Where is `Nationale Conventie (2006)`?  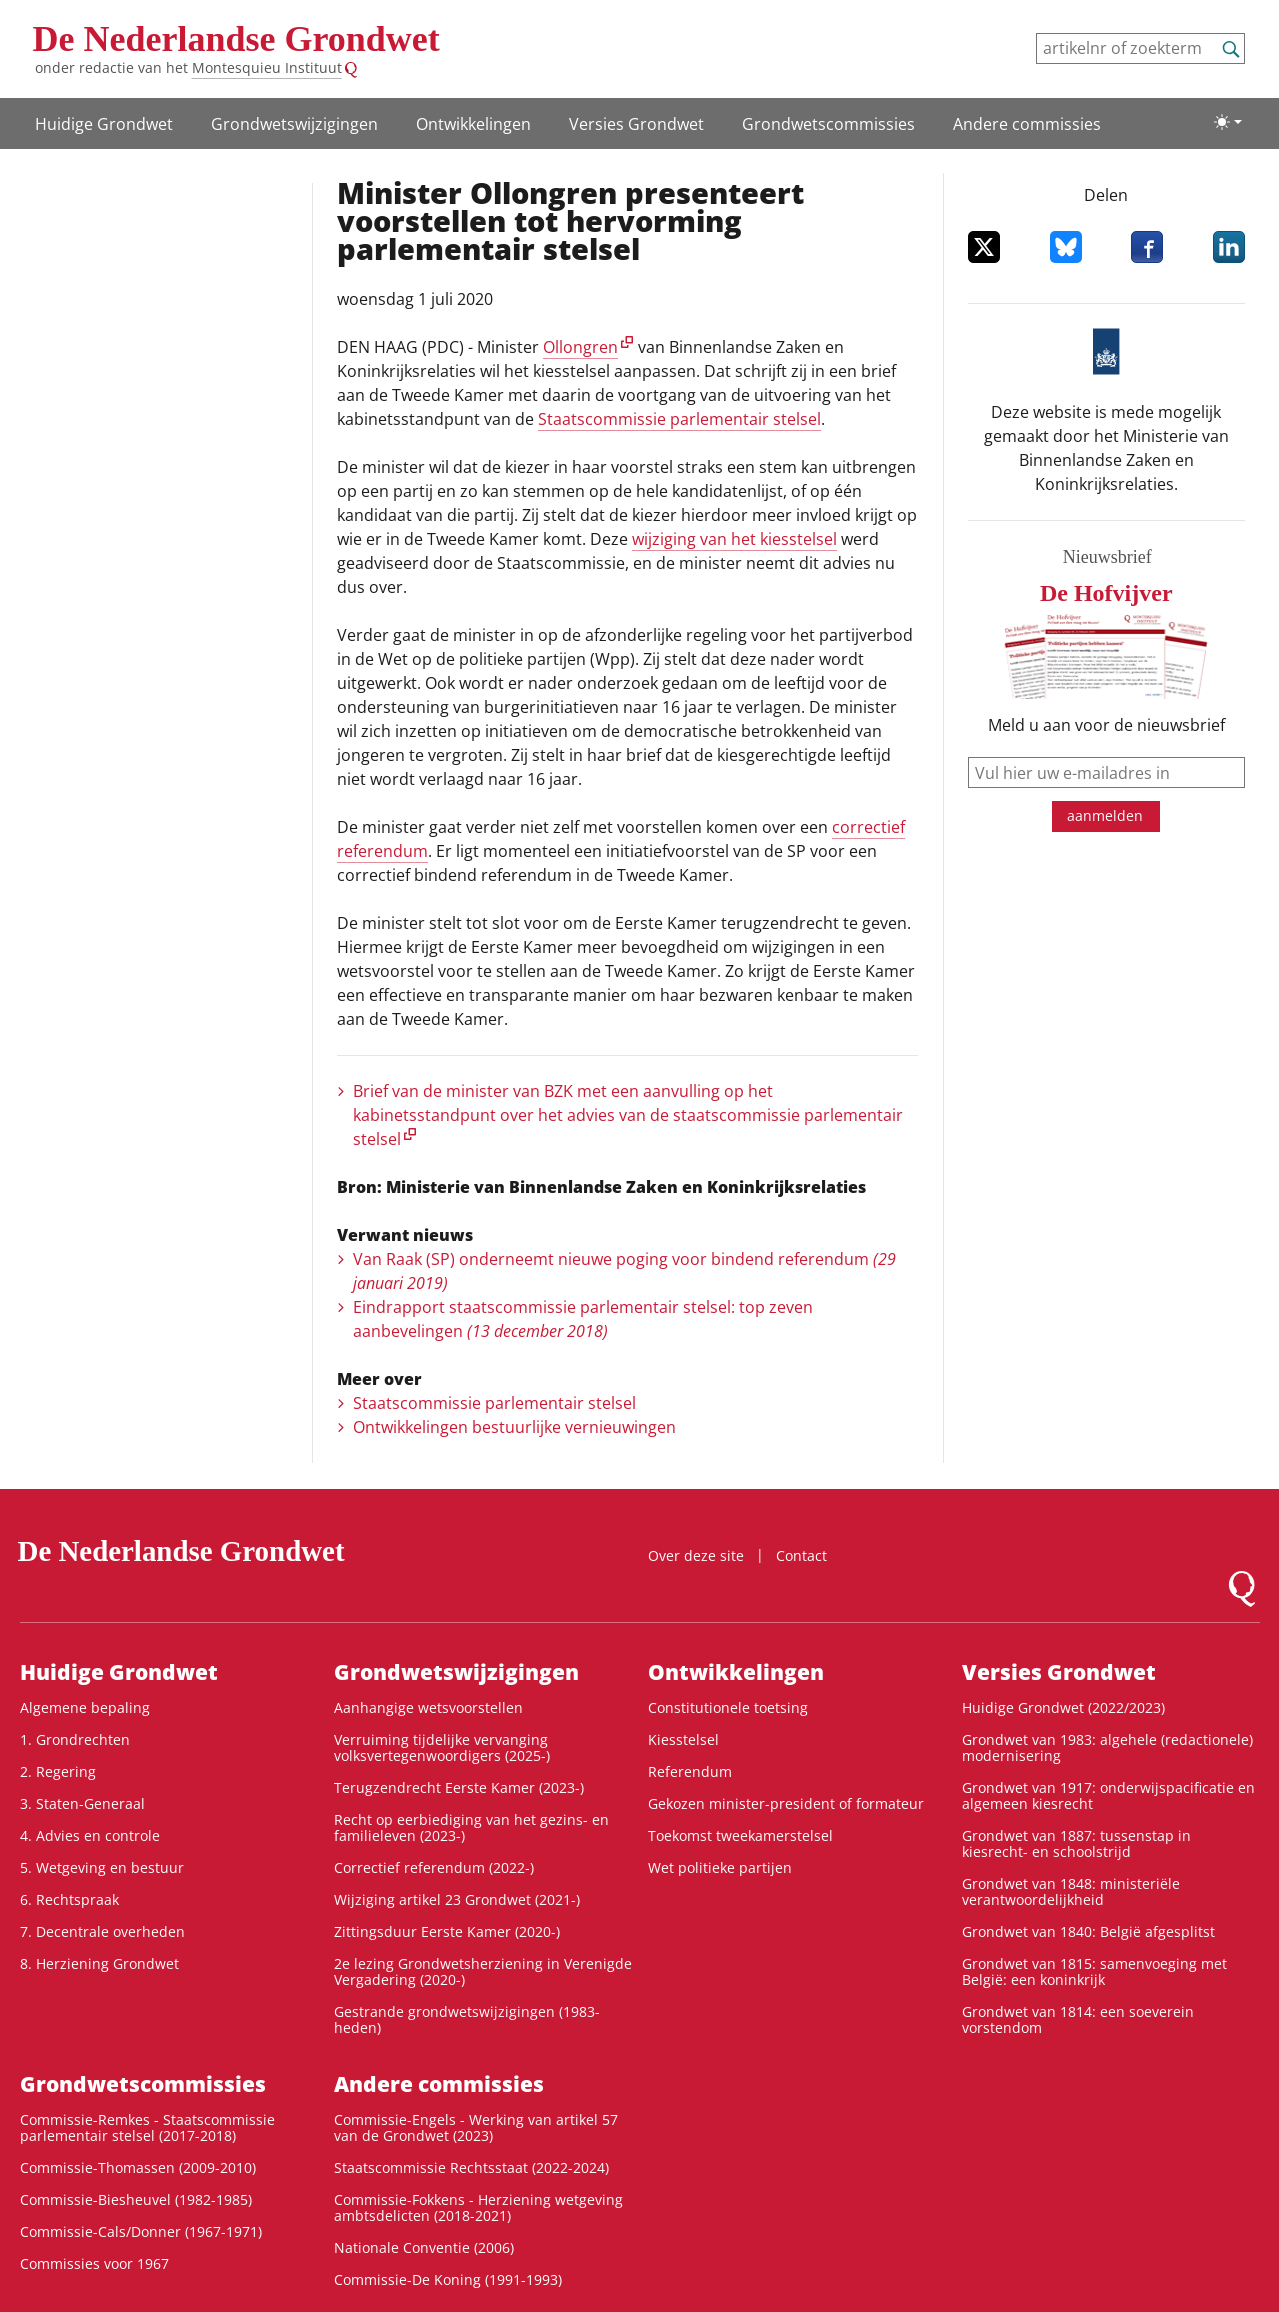 Nationale Conventie (2006) is located at coordinates (424, 2247).